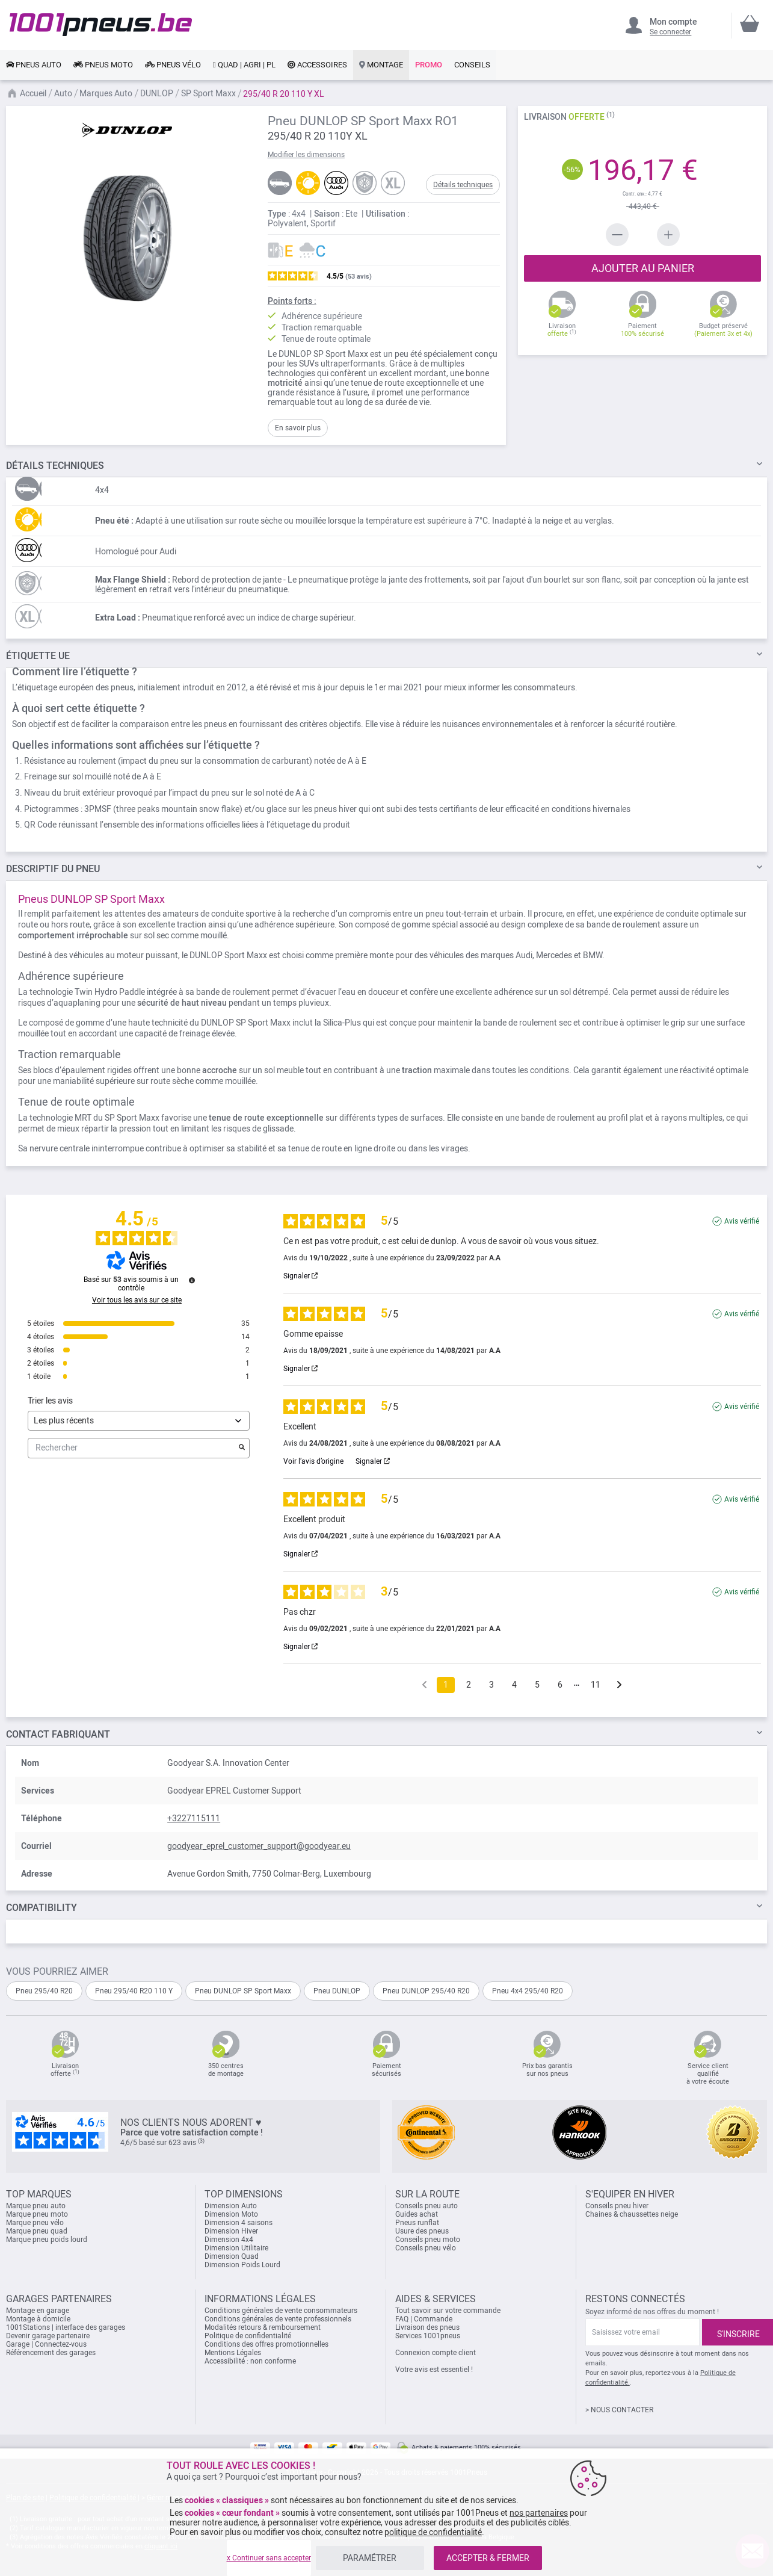 The width and height of the screenshot is (773, 2576). I want to click on Pneu DUNLOP 295/40 R20, so click(426, 1991).